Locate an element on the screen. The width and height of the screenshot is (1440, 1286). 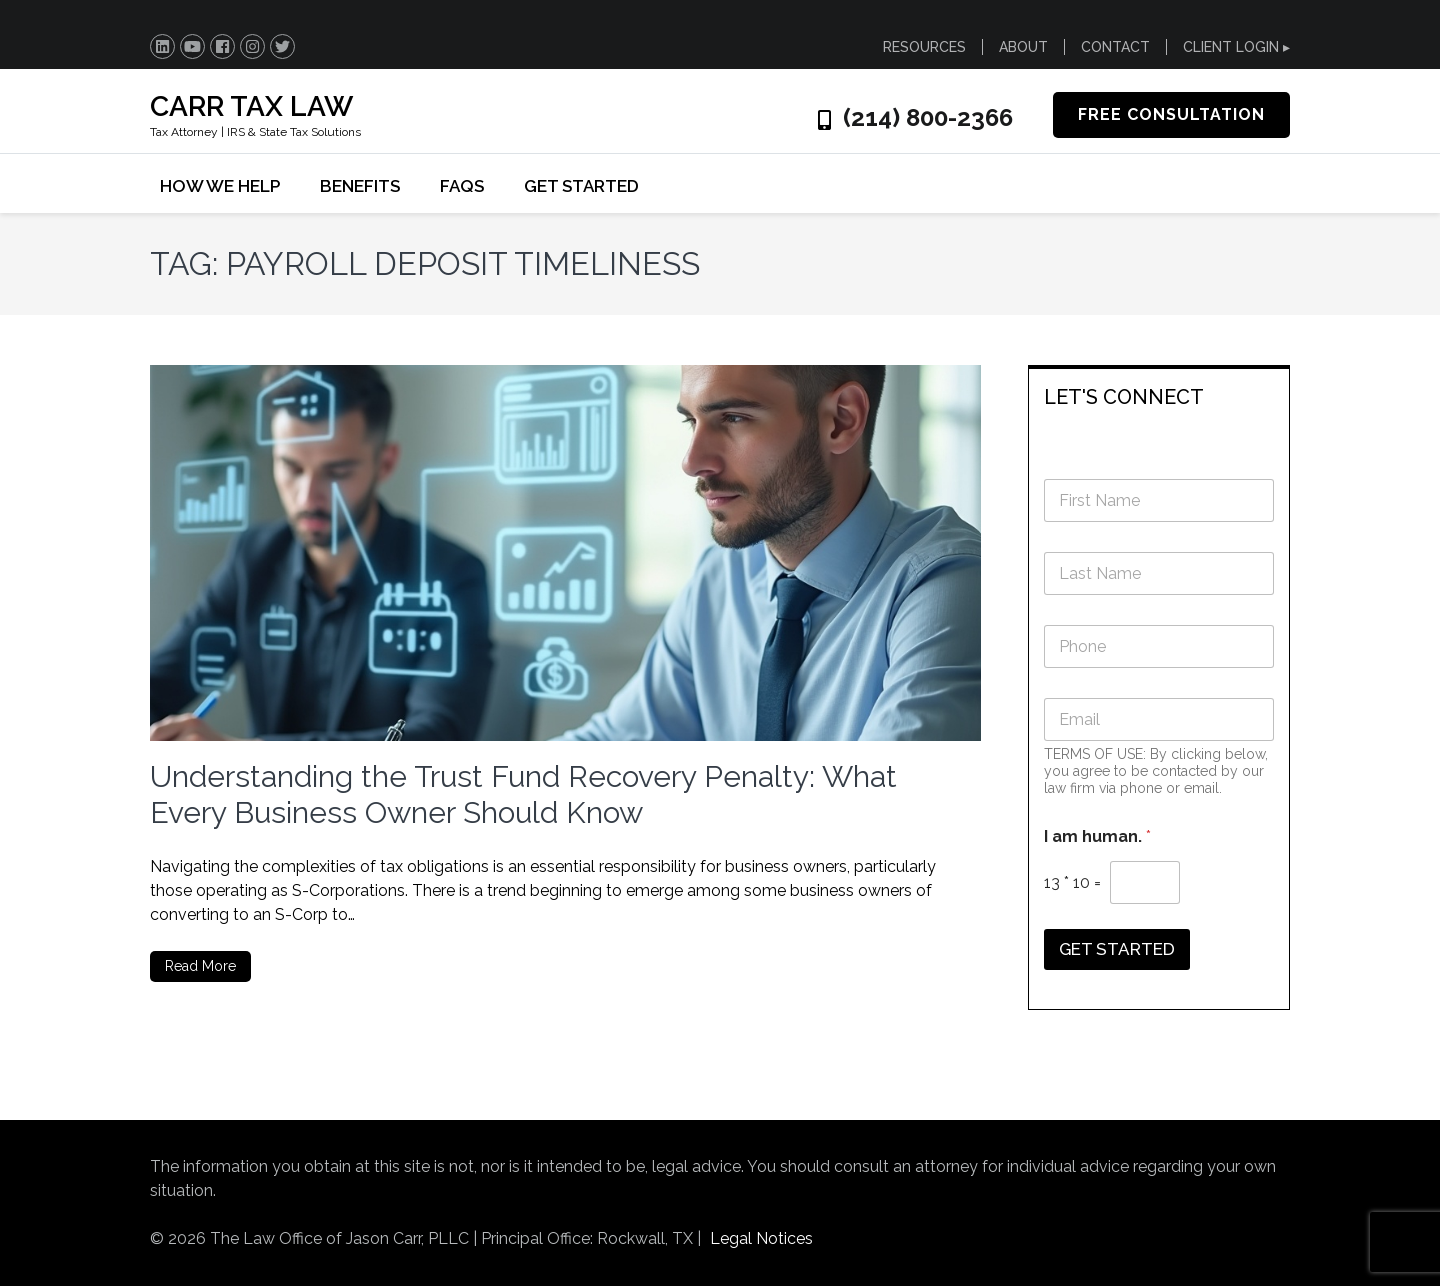
FAQs is located at coordinates (462, 186).